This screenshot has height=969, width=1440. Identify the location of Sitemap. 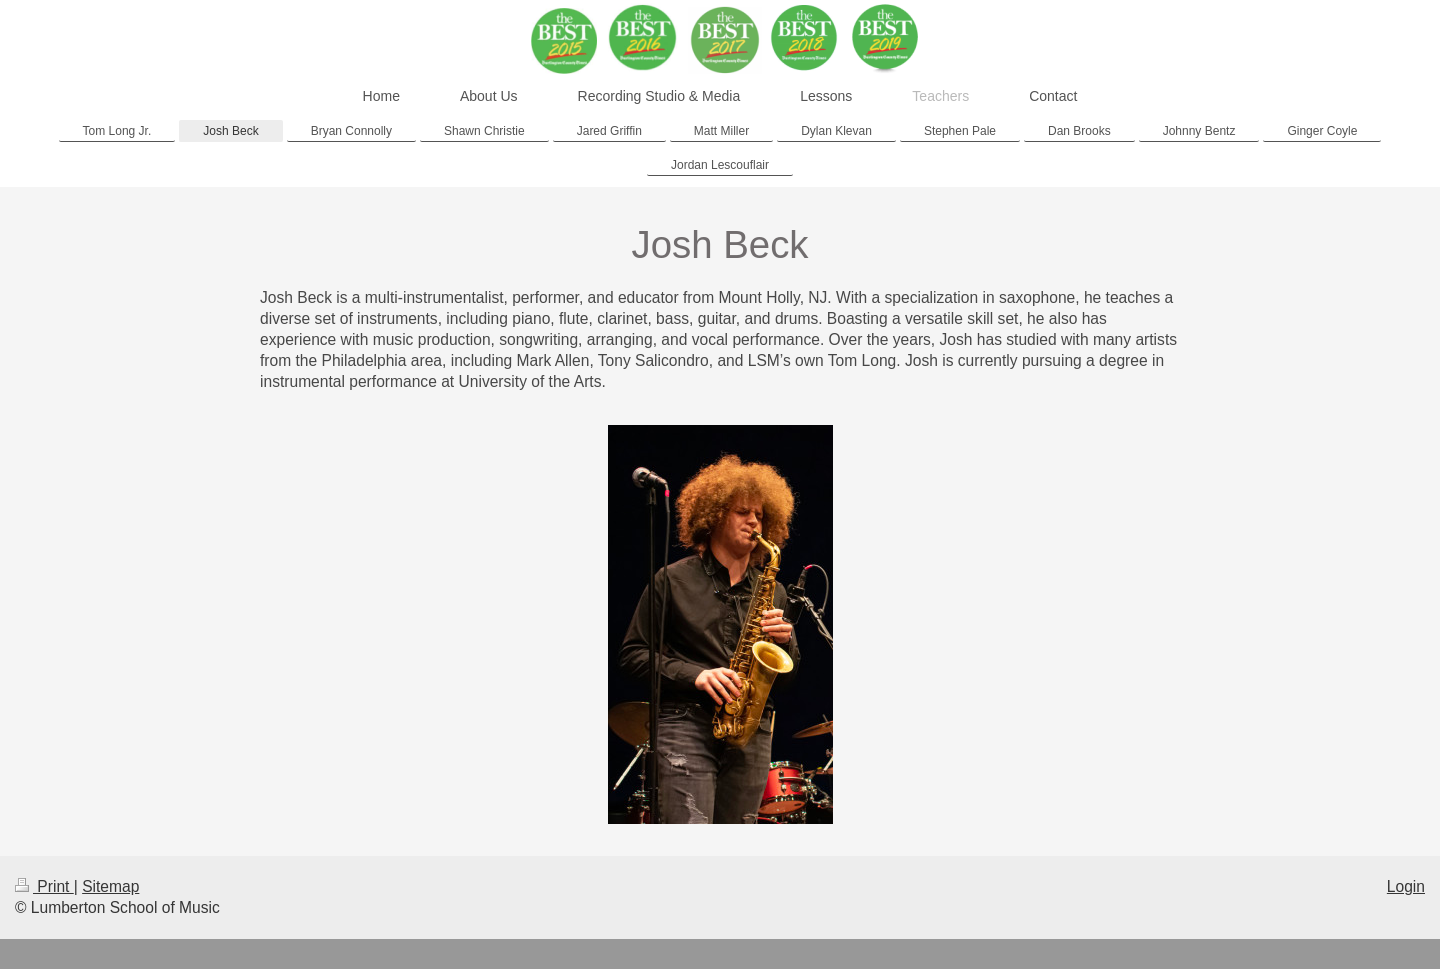
(110, 886).